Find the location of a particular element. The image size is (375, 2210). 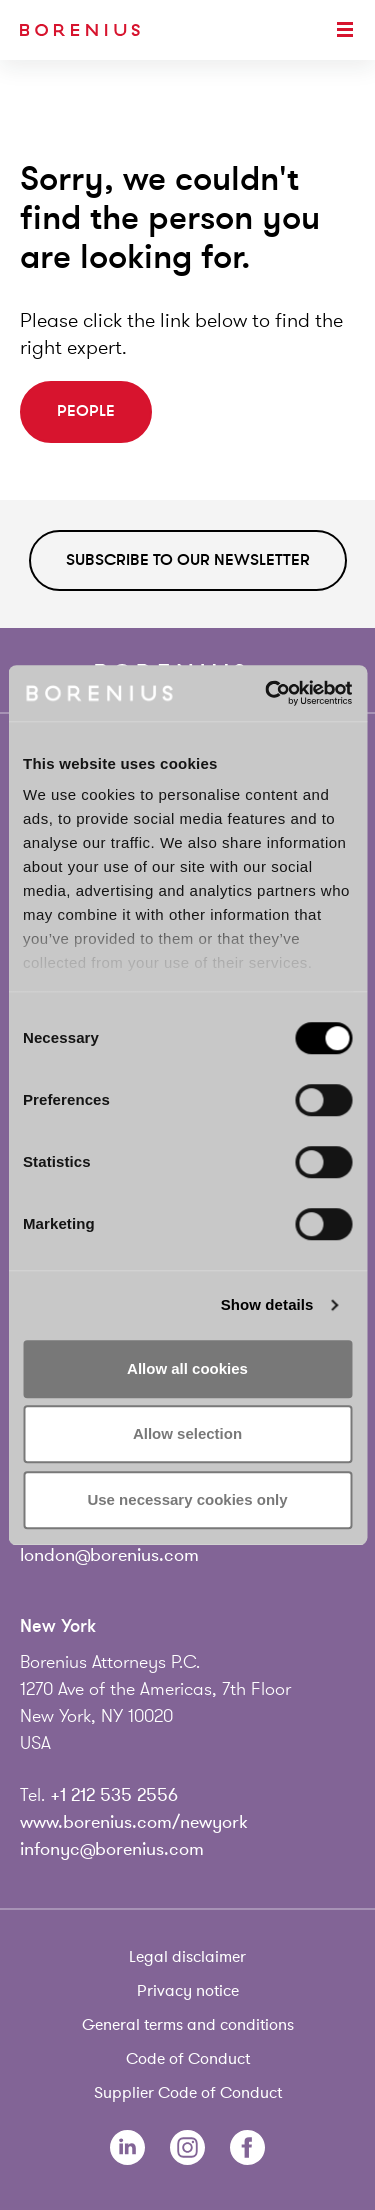

Privacy notice is located at coordinates (188, 1991).